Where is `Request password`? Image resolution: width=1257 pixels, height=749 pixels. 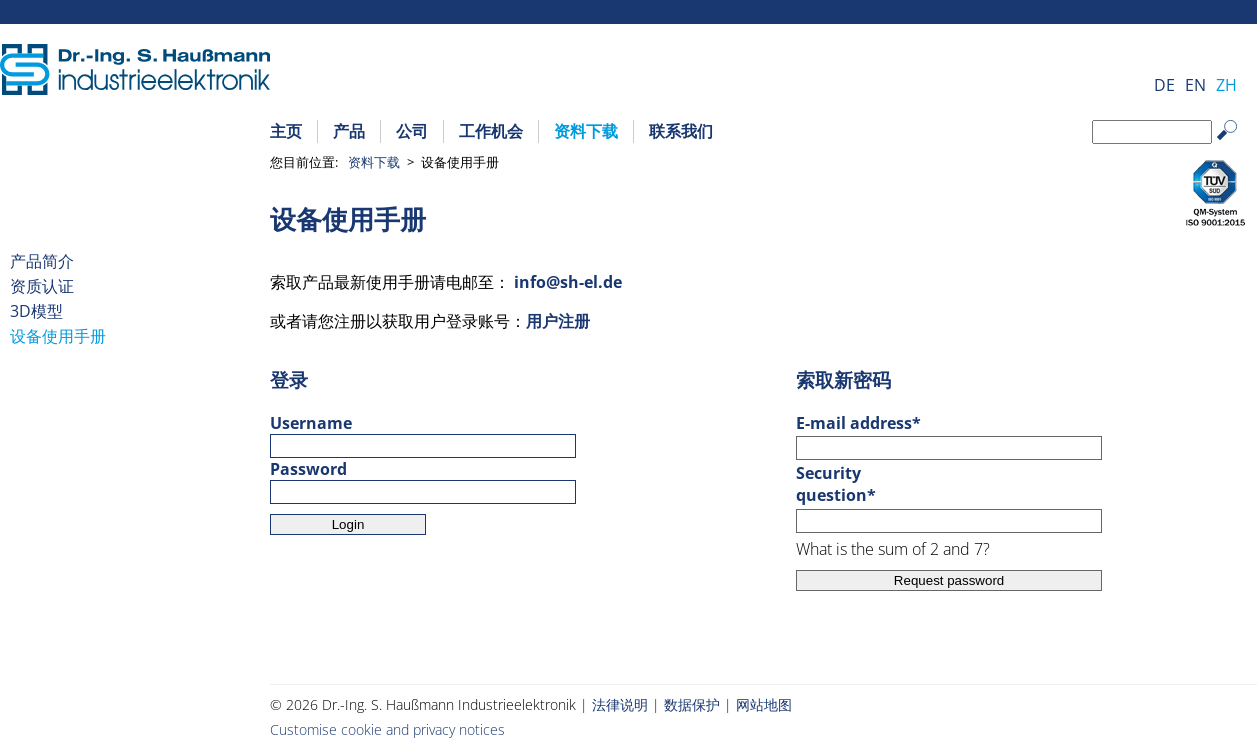 Request password is located at coordinates (949, 580).